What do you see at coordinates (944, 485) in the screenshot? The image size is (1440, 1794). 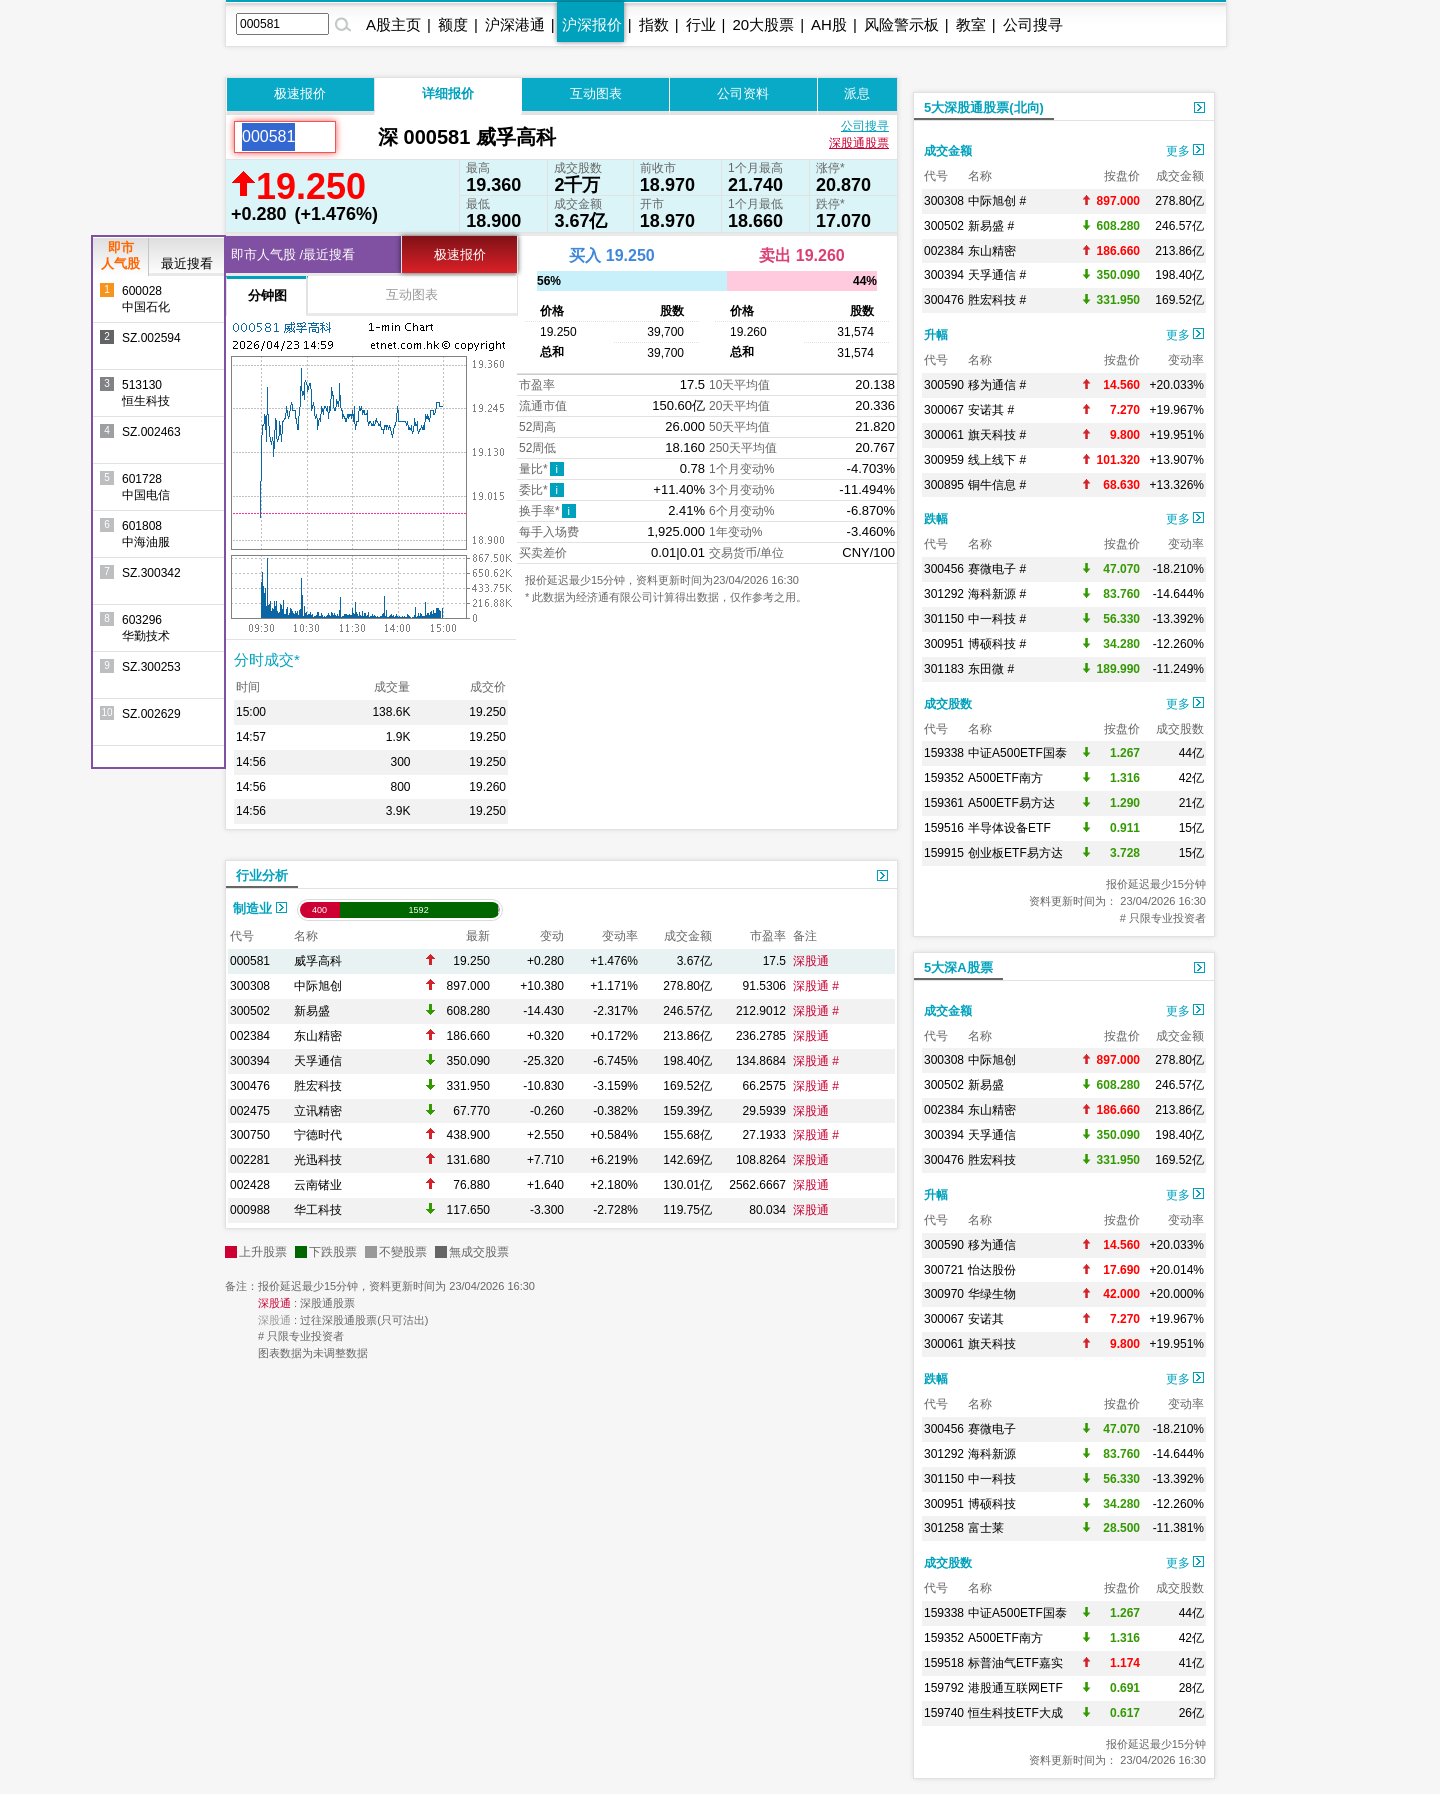 I see `300895` at bounding box center [944, 485].